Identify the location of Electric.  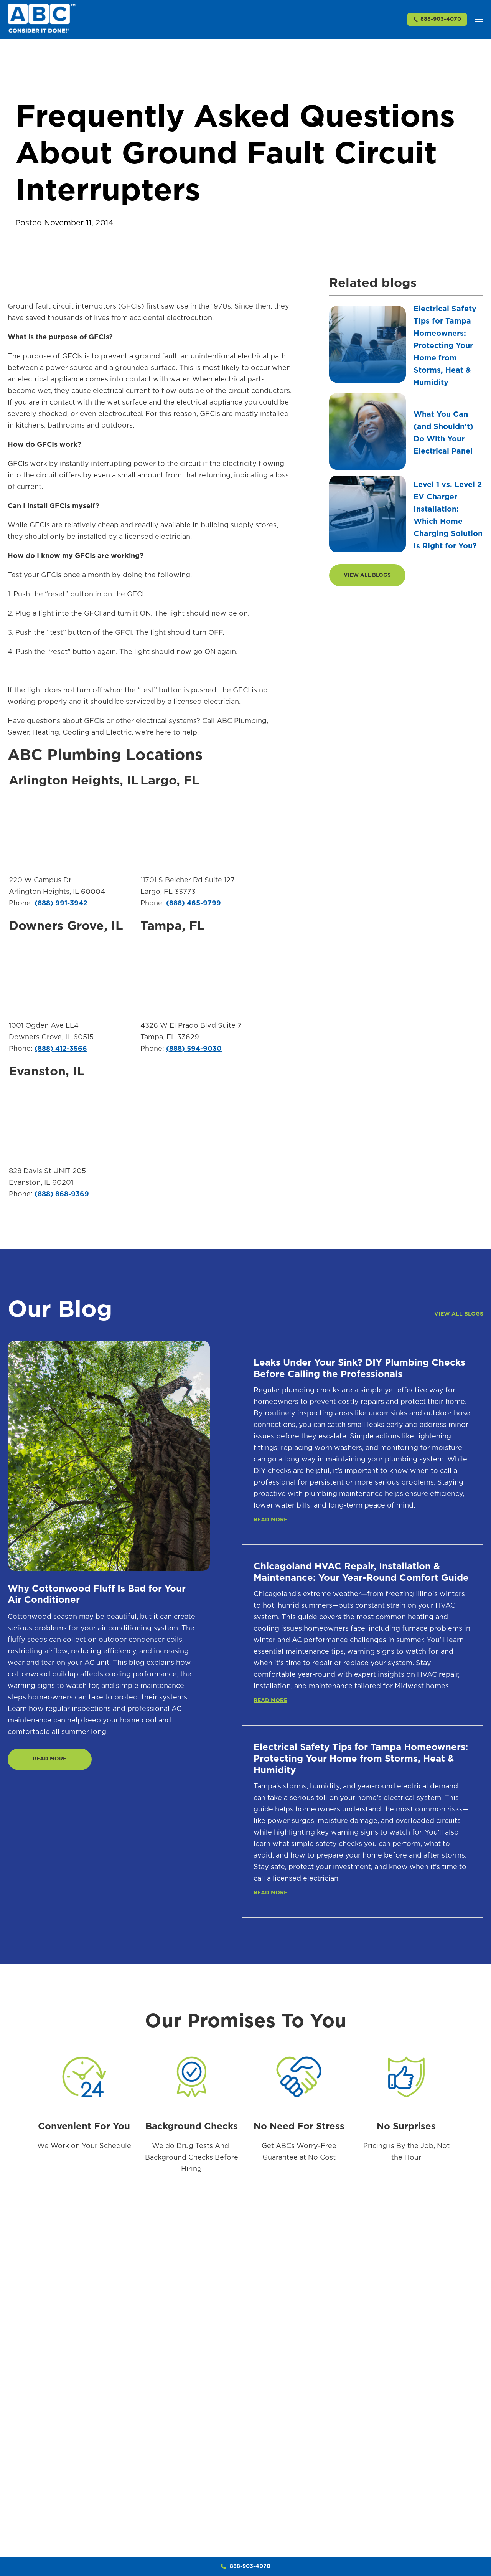
(460, 2379).